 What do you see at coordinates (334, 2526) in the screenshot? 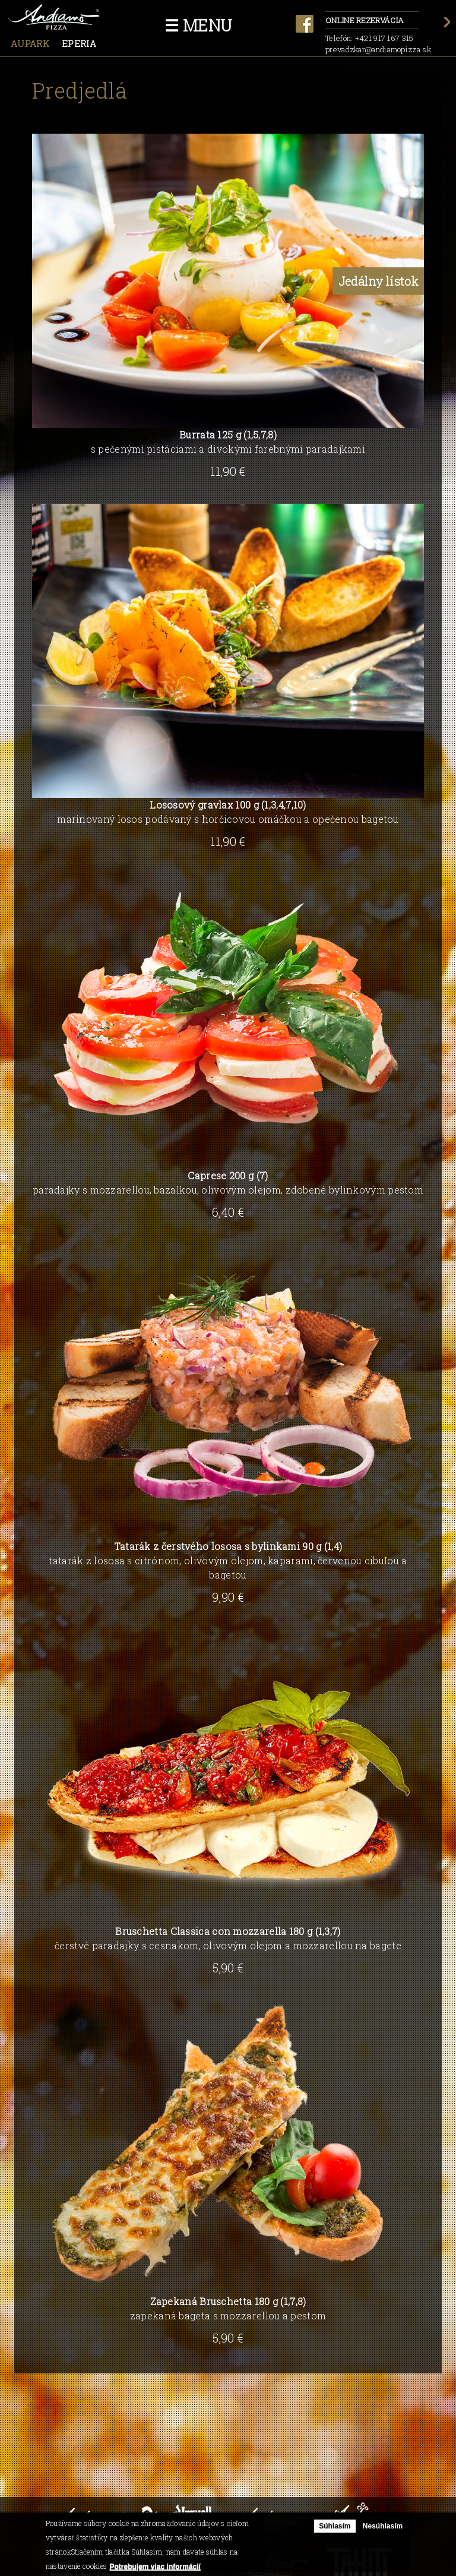
I see `Súhlasím` at bounding box center [334, 2526].